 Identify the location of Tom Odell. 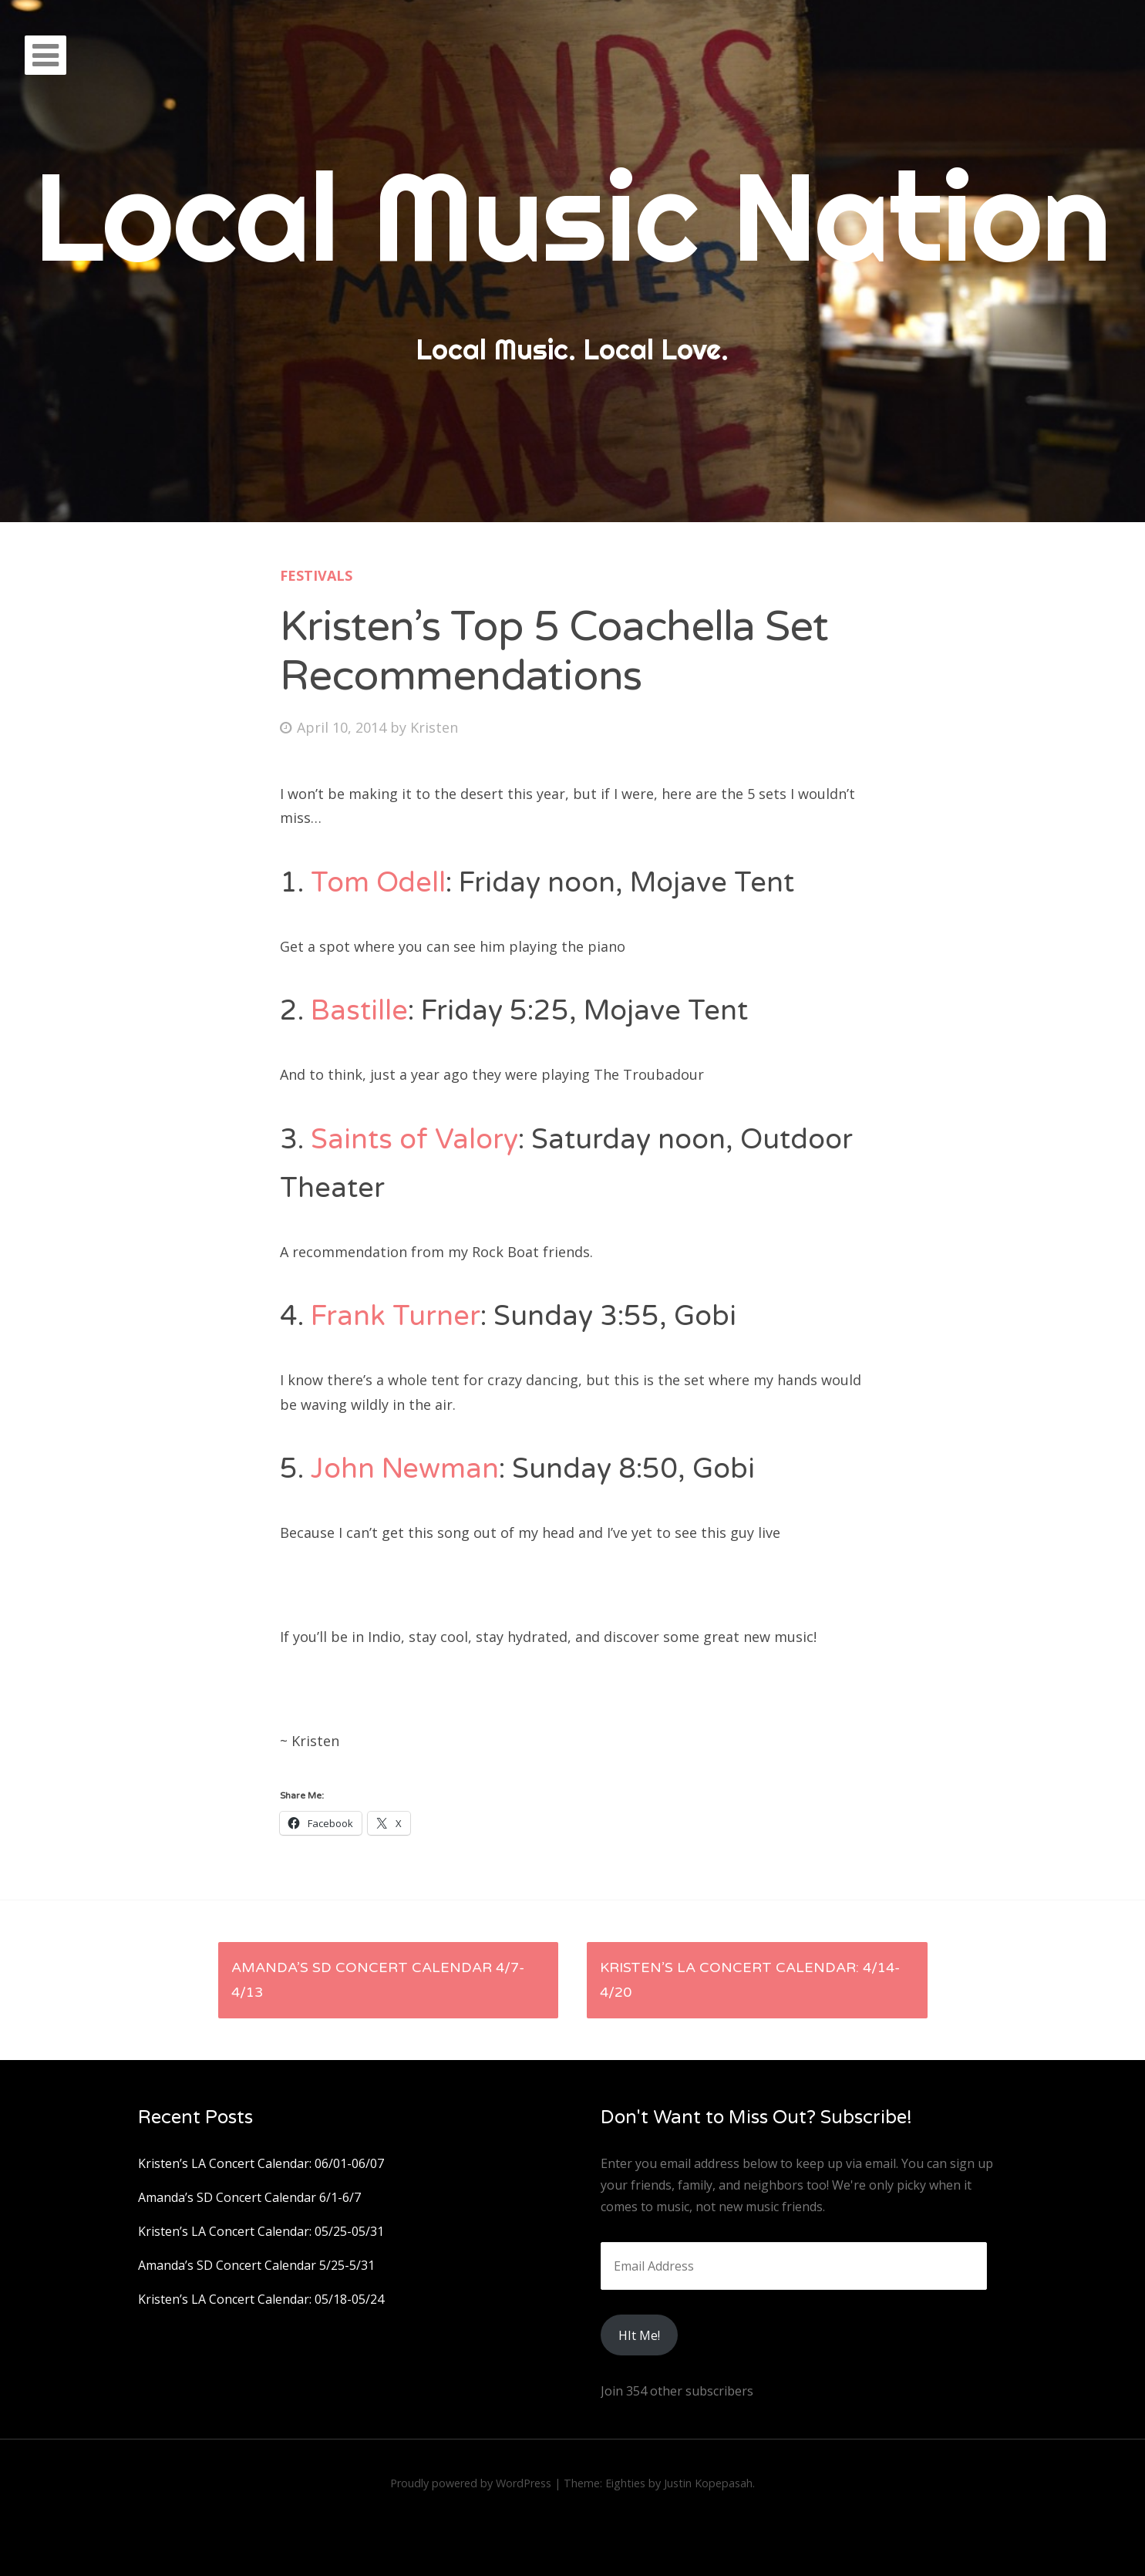
(378, 882).